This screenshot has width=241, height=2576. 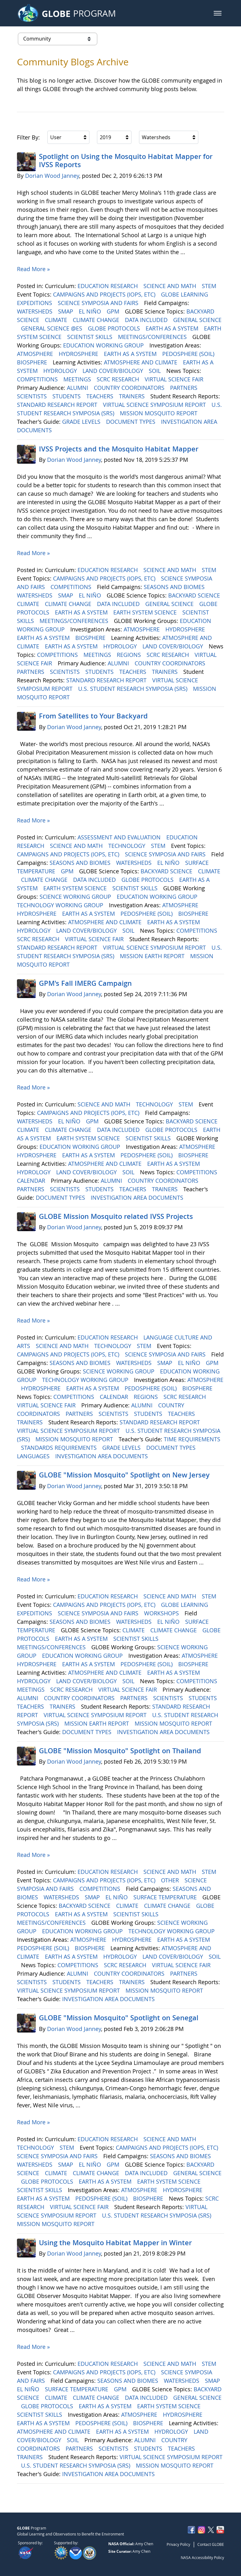 What do you see at coordinates (147, 320) in the screenshot?
I see `DATA INCLUDED` at bounding box center [147, 320].